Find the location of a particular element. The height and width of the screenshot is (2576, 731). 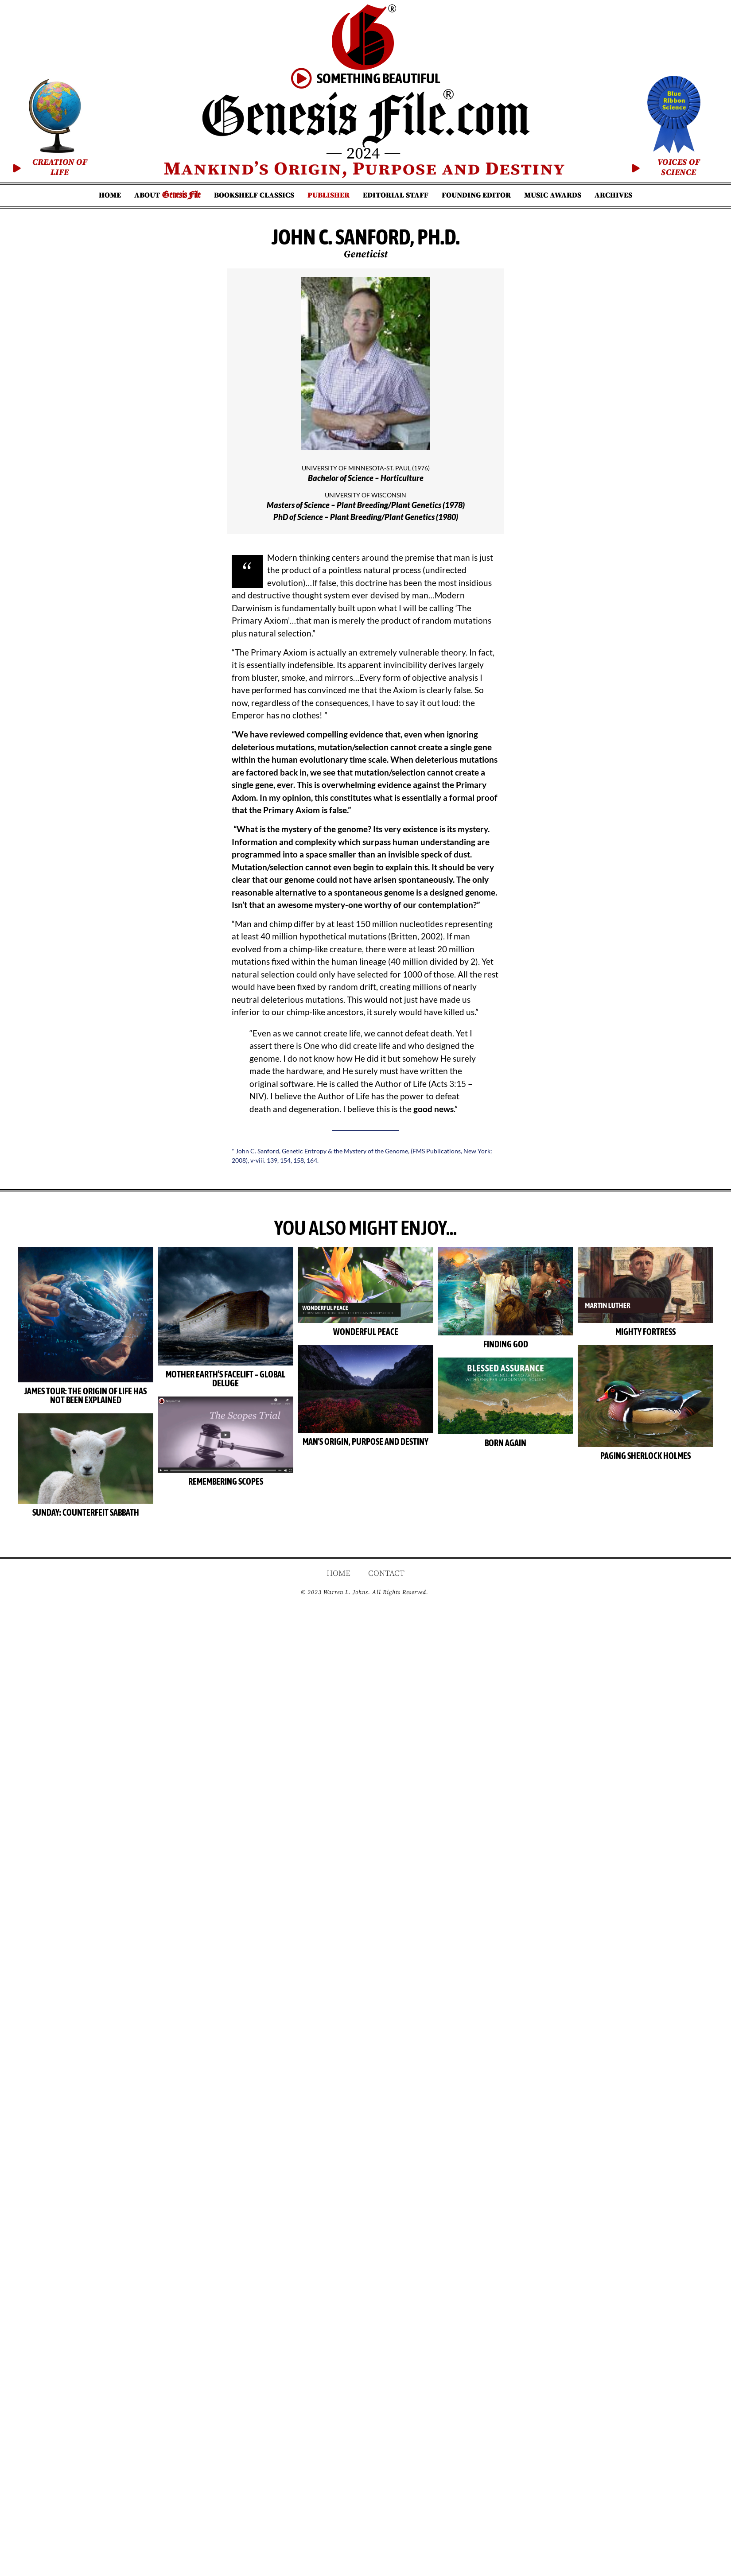

Music Awards is located at coordinates (552, 195).